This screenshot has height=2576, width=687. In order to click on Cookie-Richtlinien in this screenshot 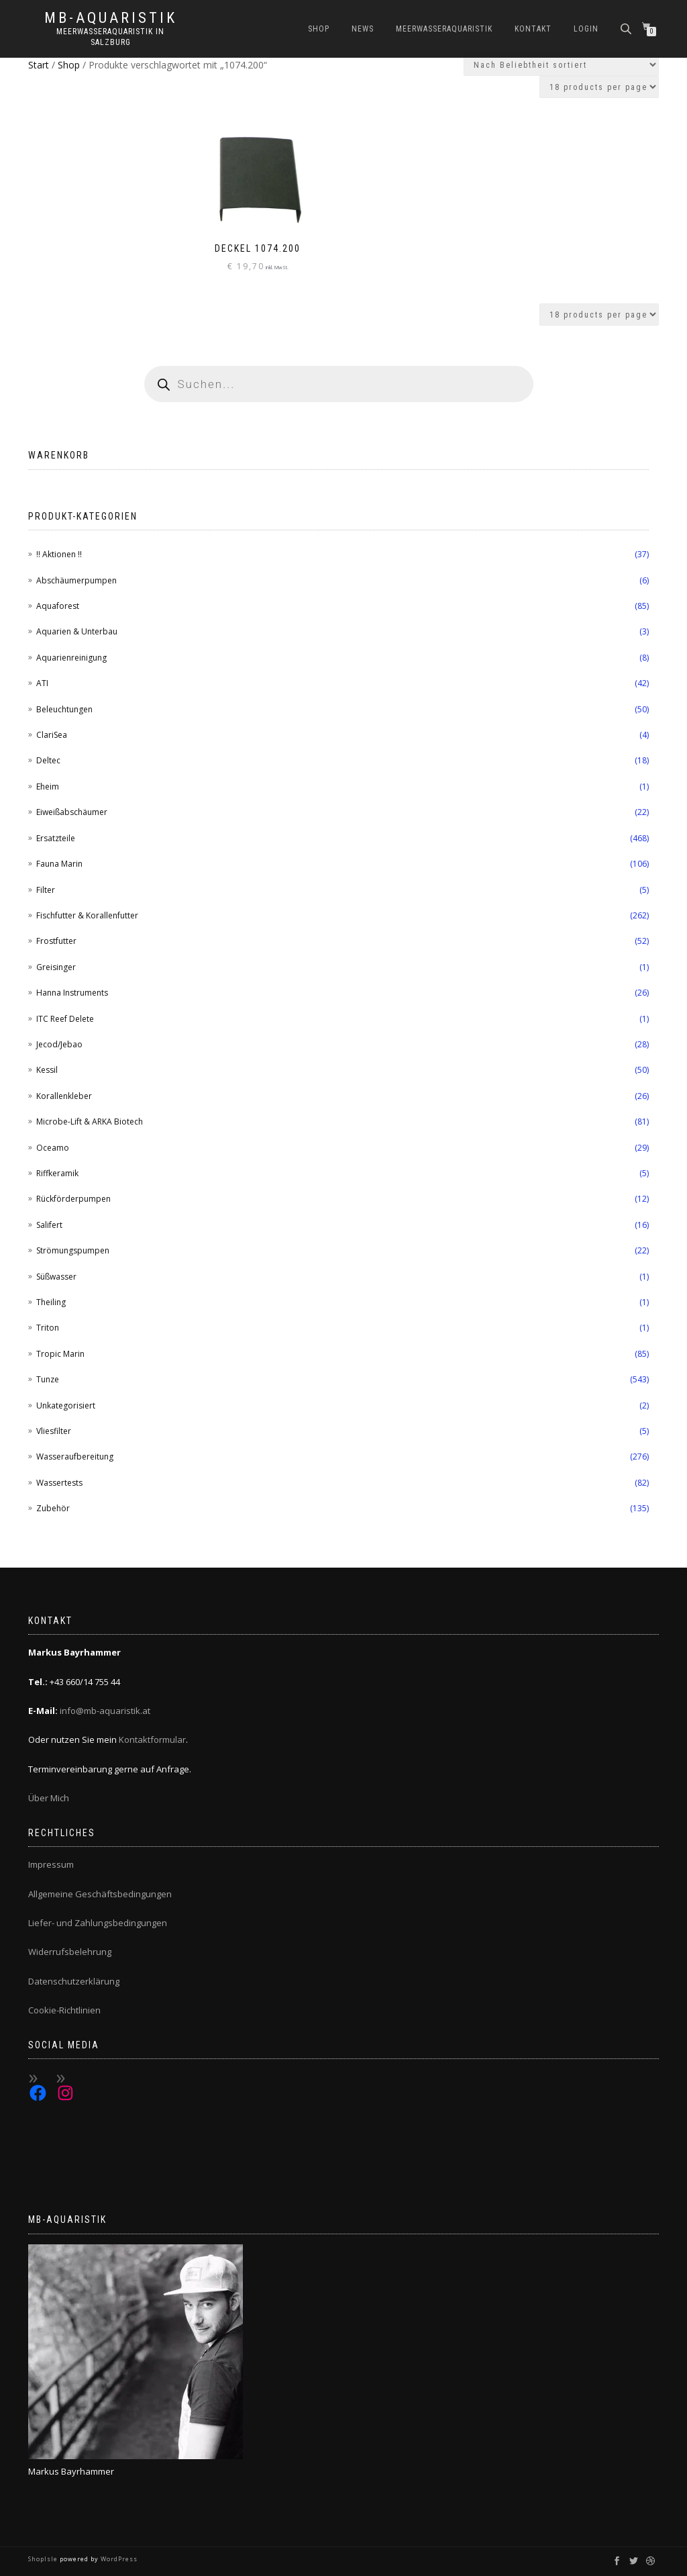, I will do `click(64, 2010)`.